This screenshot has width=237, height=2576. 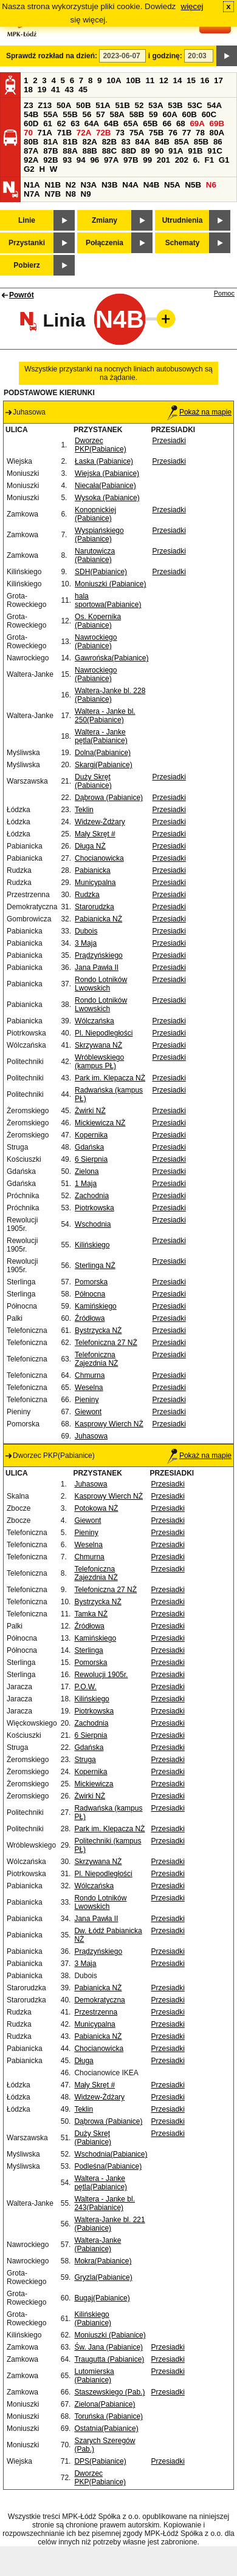 What do you see at coordinates (96, 1359) in the screenshot?
I see `Telefoniczna Zajezdnia NŻ` at bounding box center [96, 1359].